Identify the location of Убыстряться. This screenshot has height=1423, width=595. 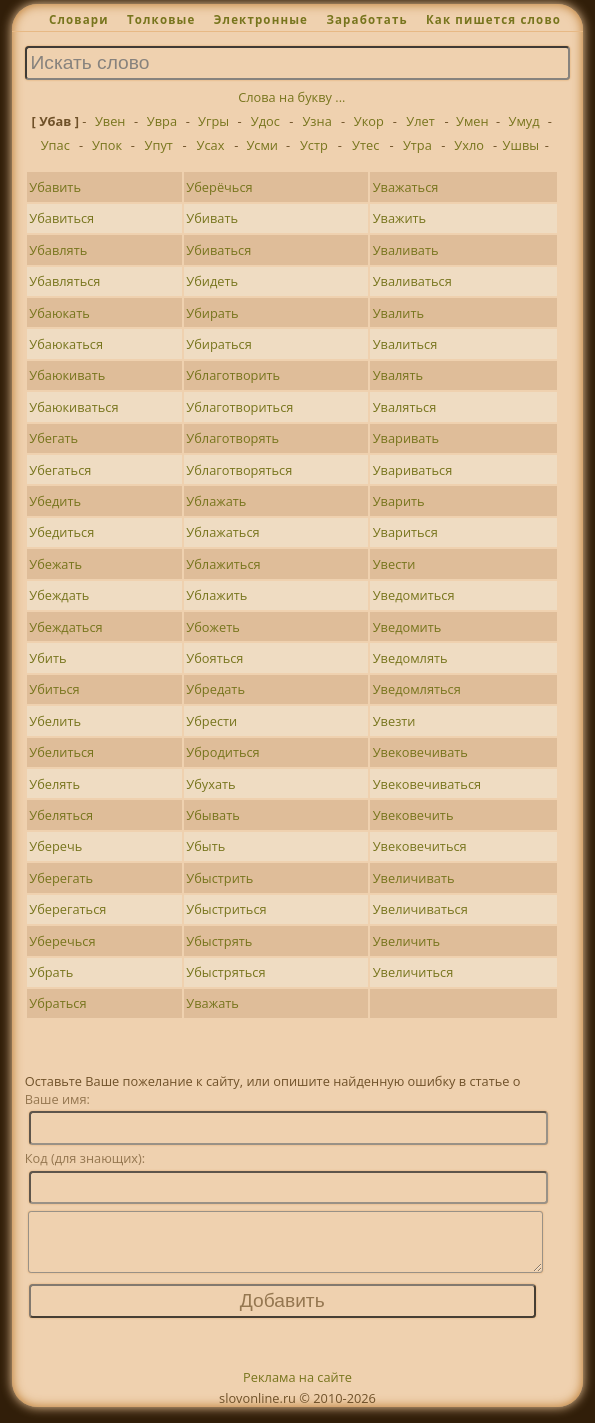
(225, 972).